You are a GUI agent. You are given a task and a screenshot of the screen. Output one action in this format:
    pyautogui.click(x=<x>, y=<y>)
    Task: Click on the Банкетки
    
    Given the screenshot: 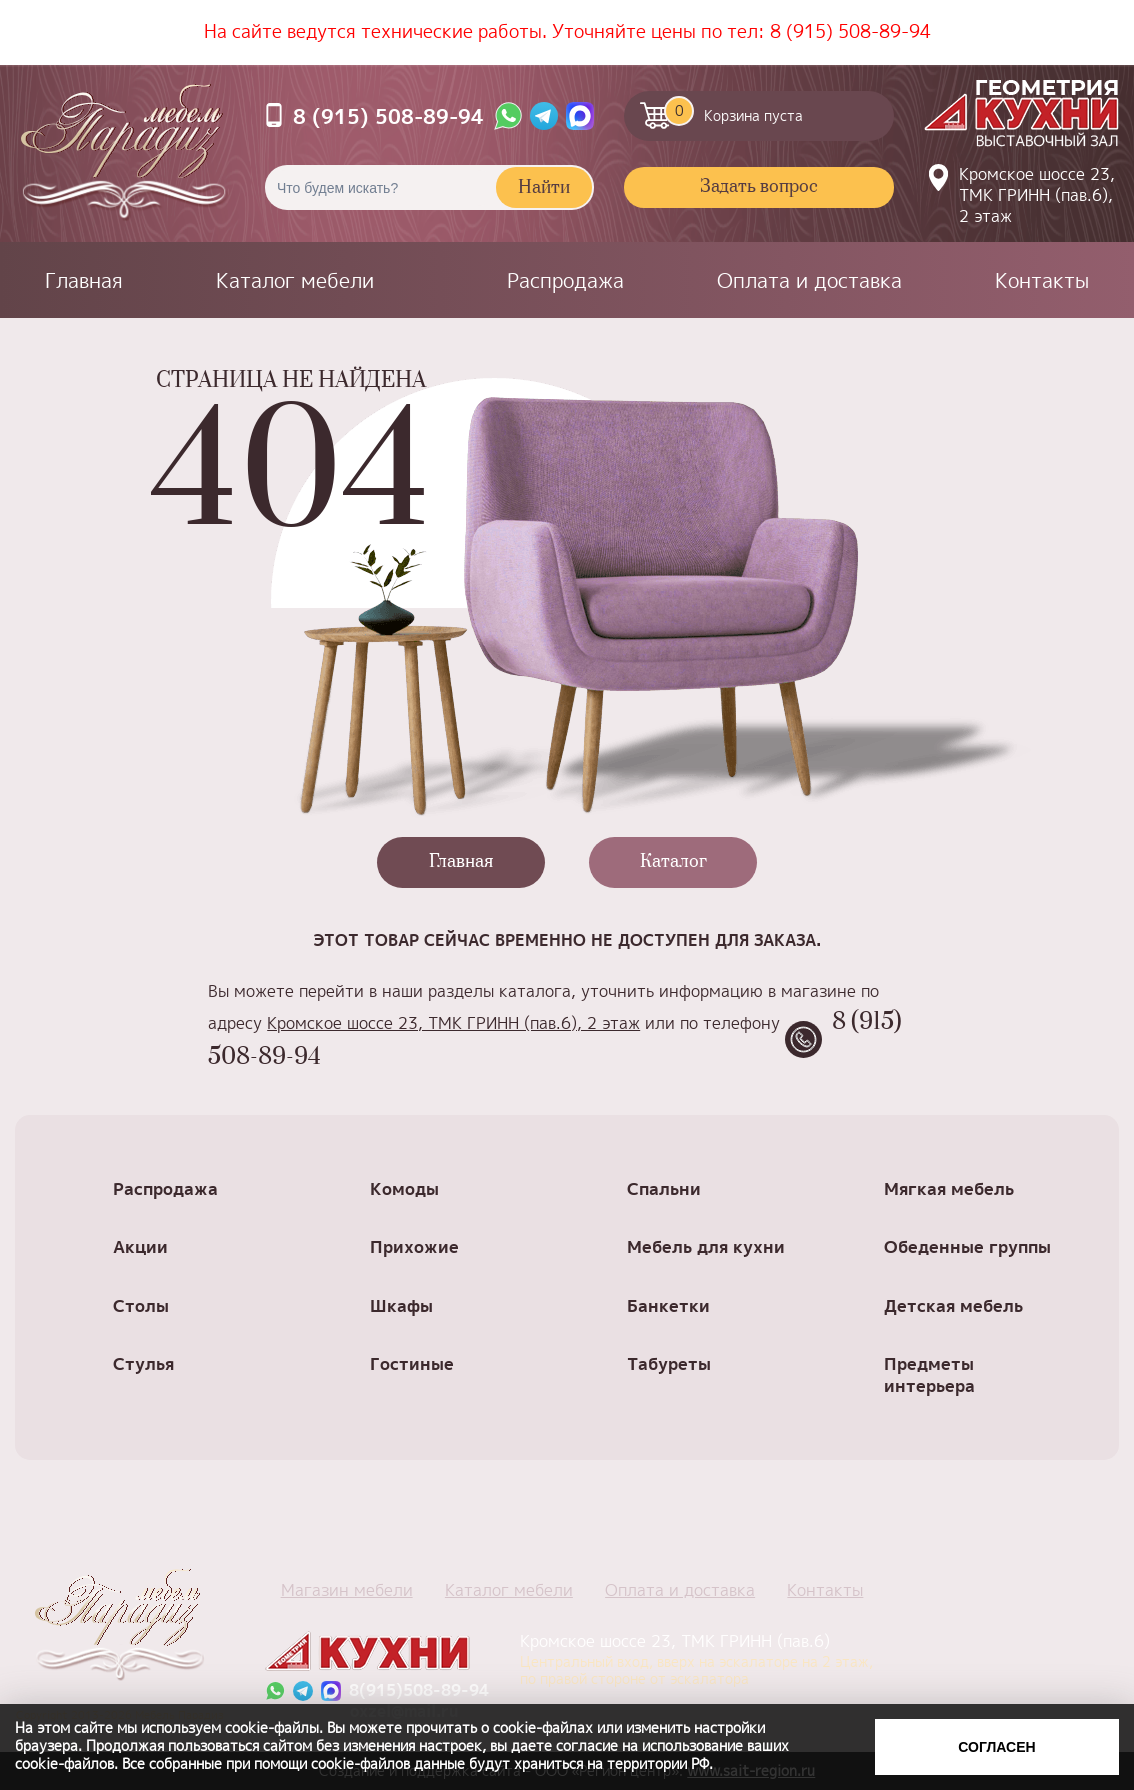 What is the action you would take?
    pyautogui.click(x=668, y=1305)
    